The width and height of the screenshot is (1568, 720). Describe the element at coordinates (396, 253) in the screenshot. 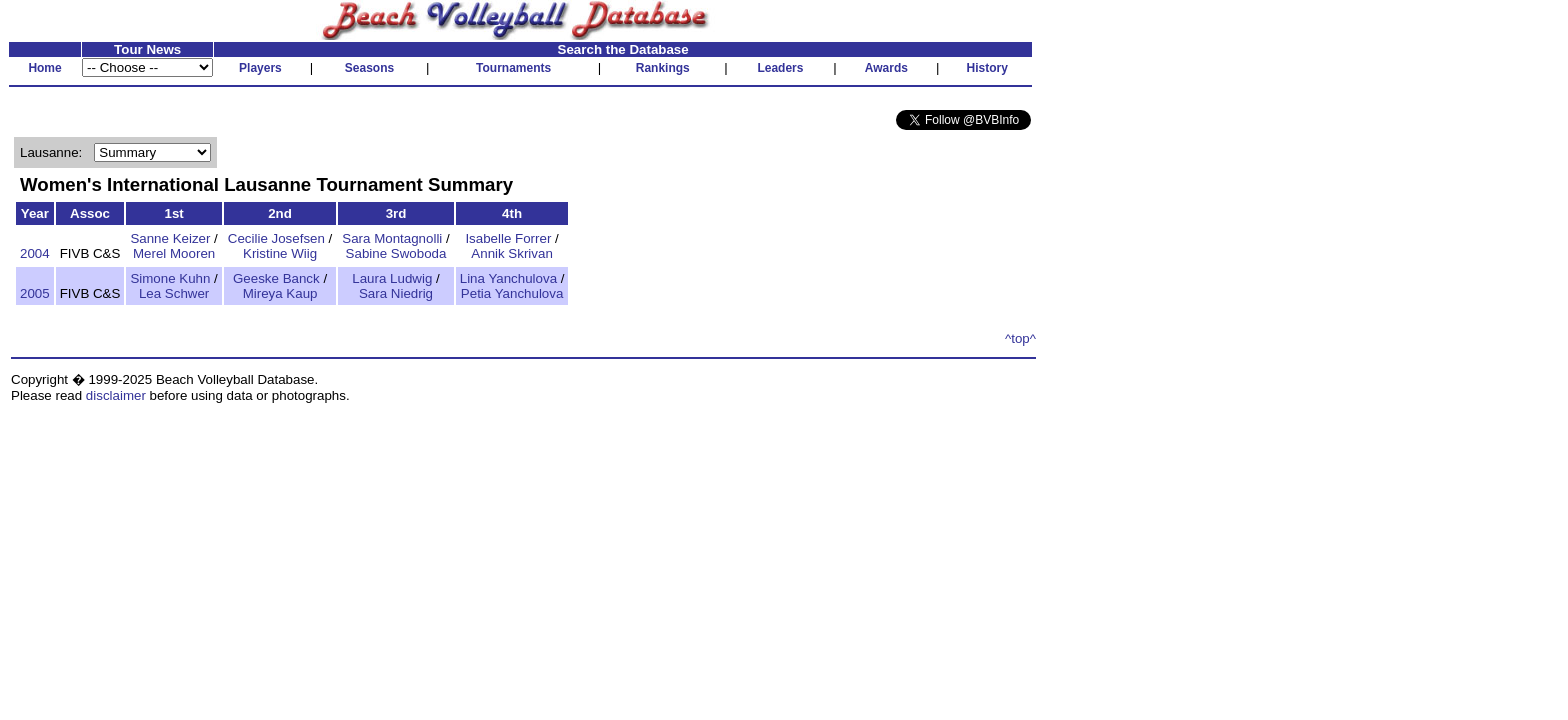

I see `Sabine Swoboda` at that location.